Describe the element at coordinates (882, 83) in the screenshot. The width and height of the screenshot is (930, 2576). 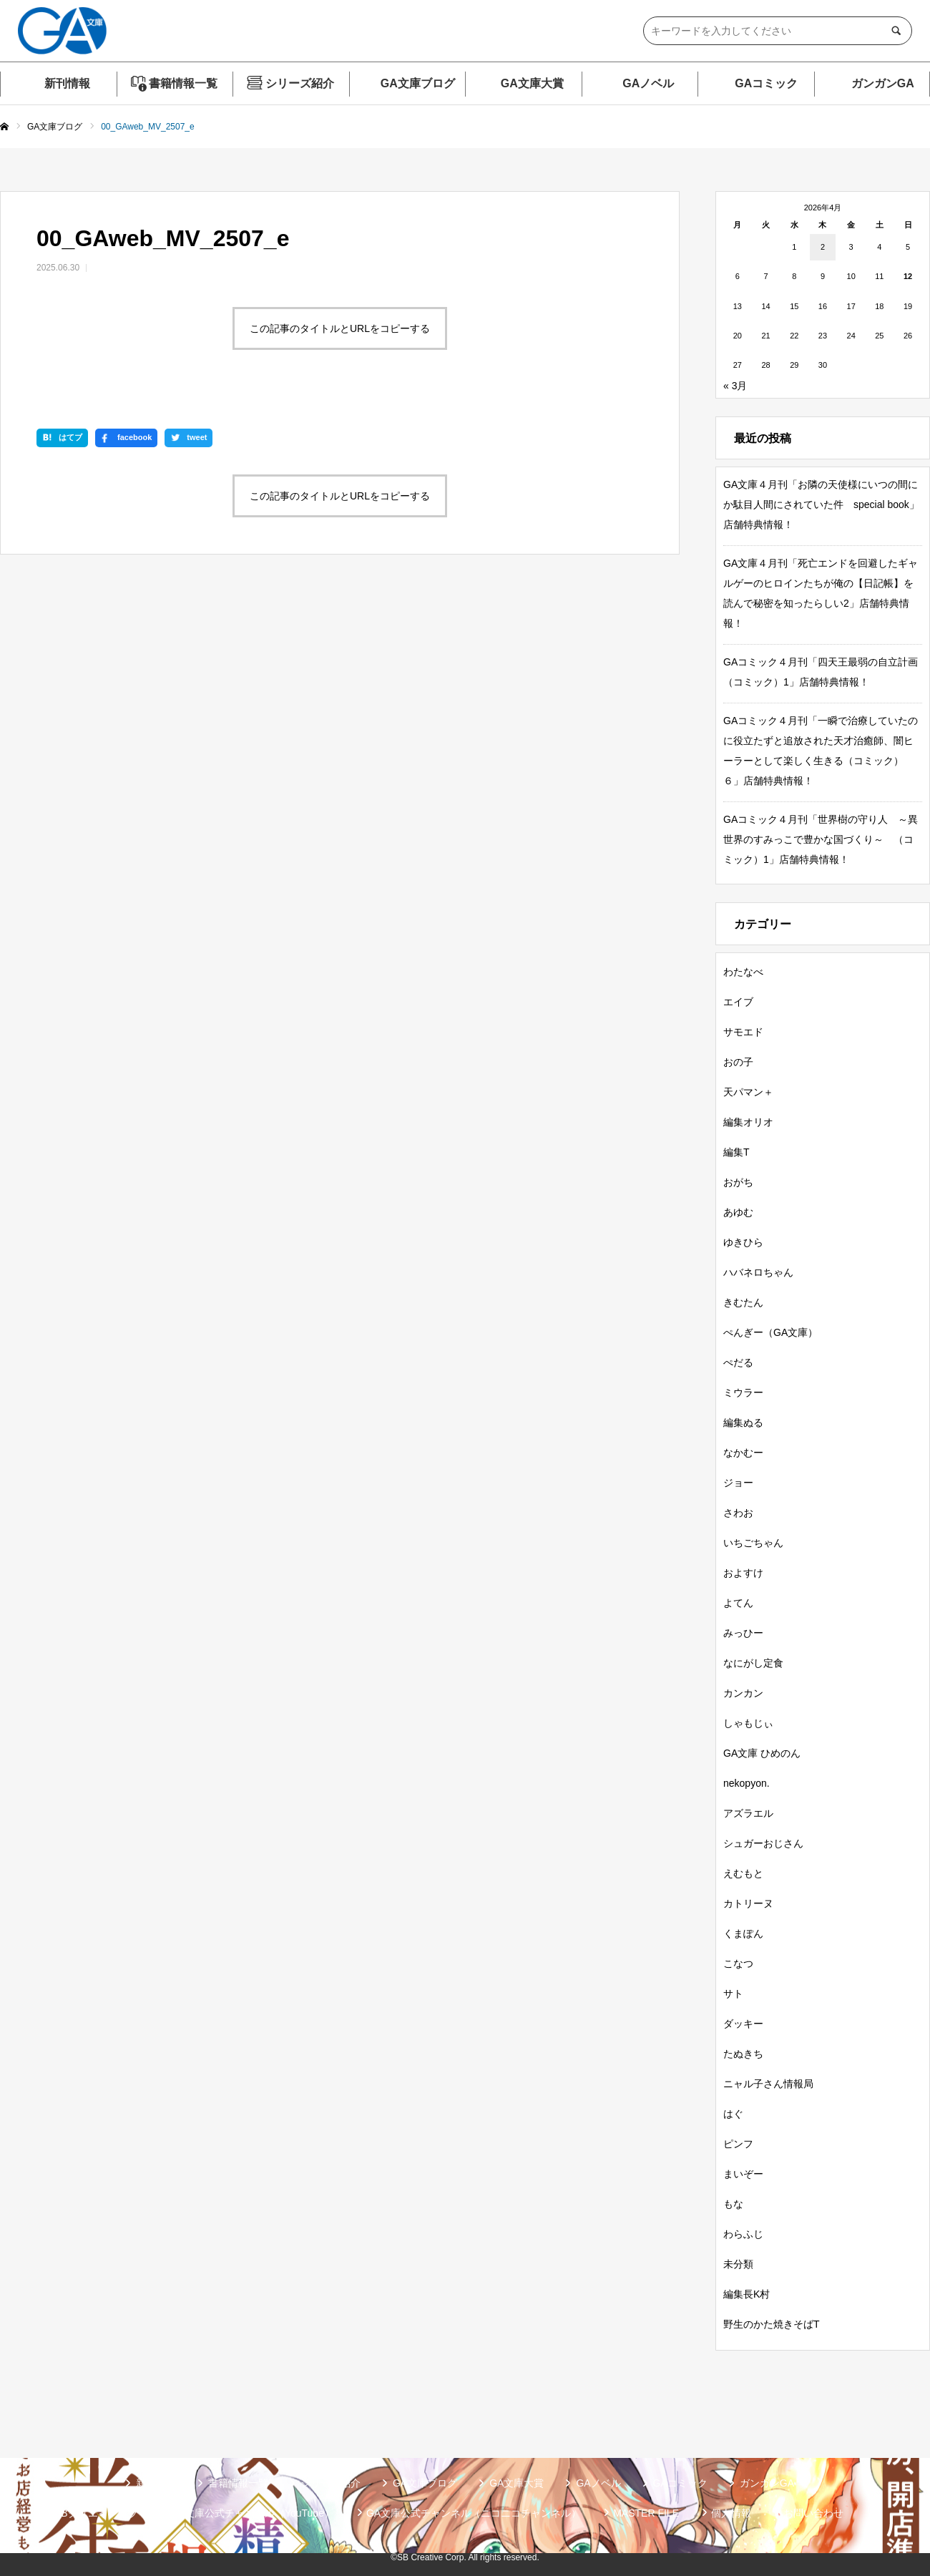
I see `ガンガンGA` at that location.